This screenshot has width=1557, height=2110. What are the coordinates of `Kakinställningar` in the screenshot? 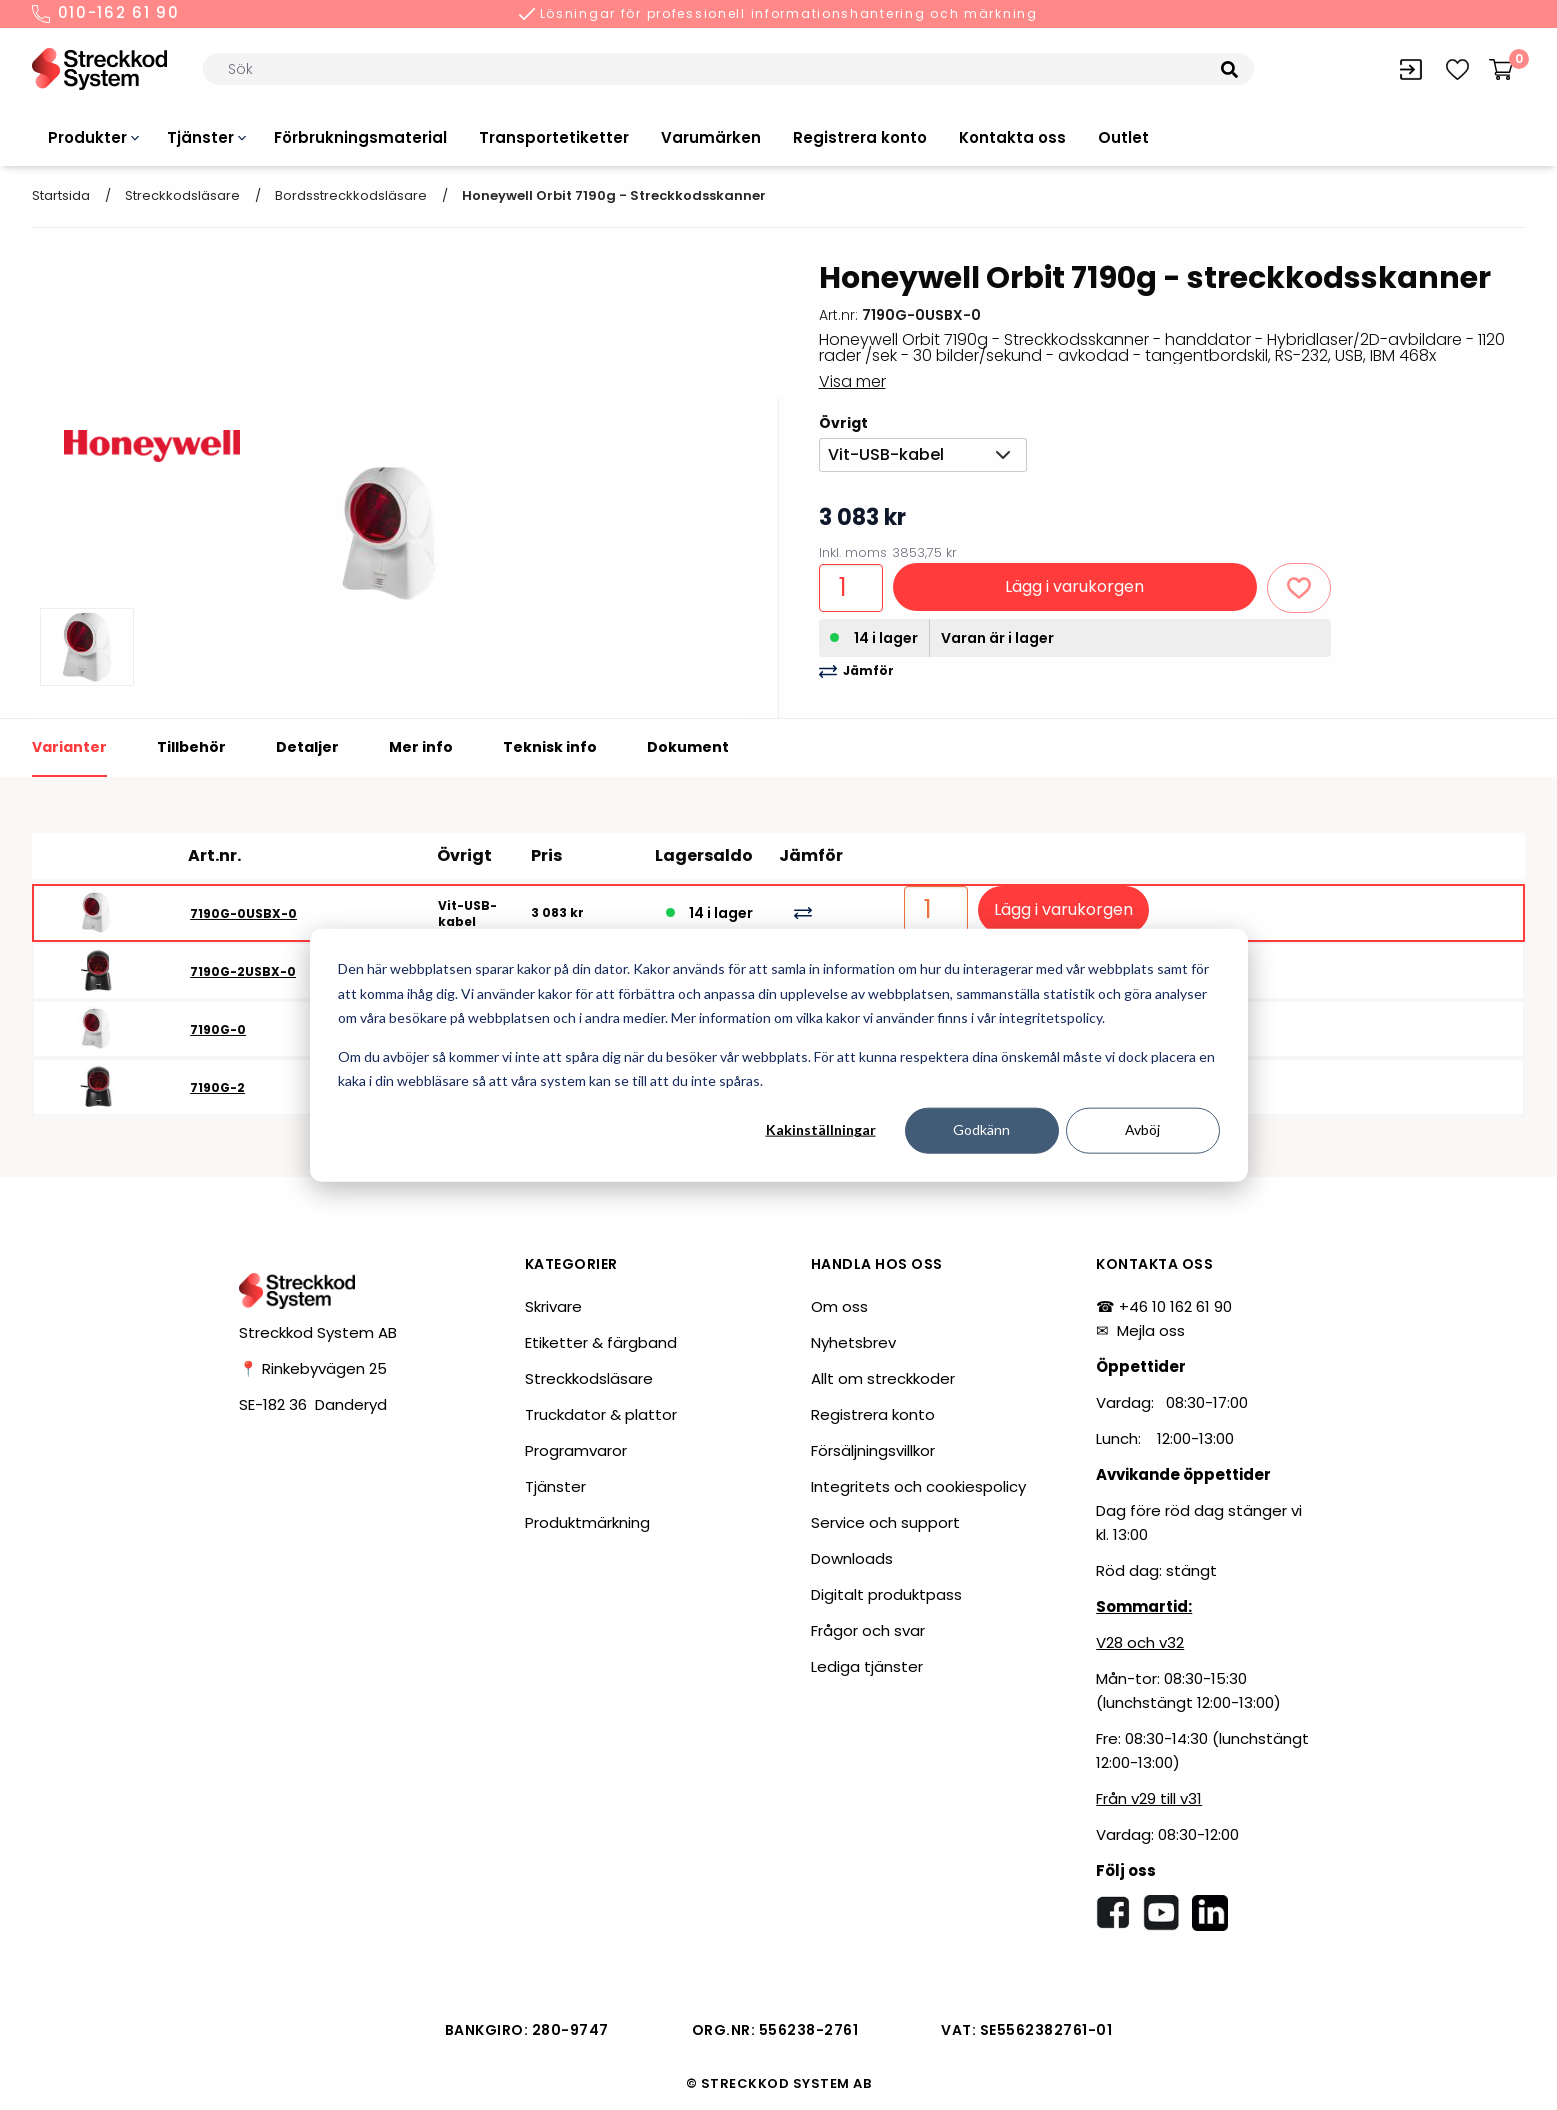 It's located at (821, 1129).